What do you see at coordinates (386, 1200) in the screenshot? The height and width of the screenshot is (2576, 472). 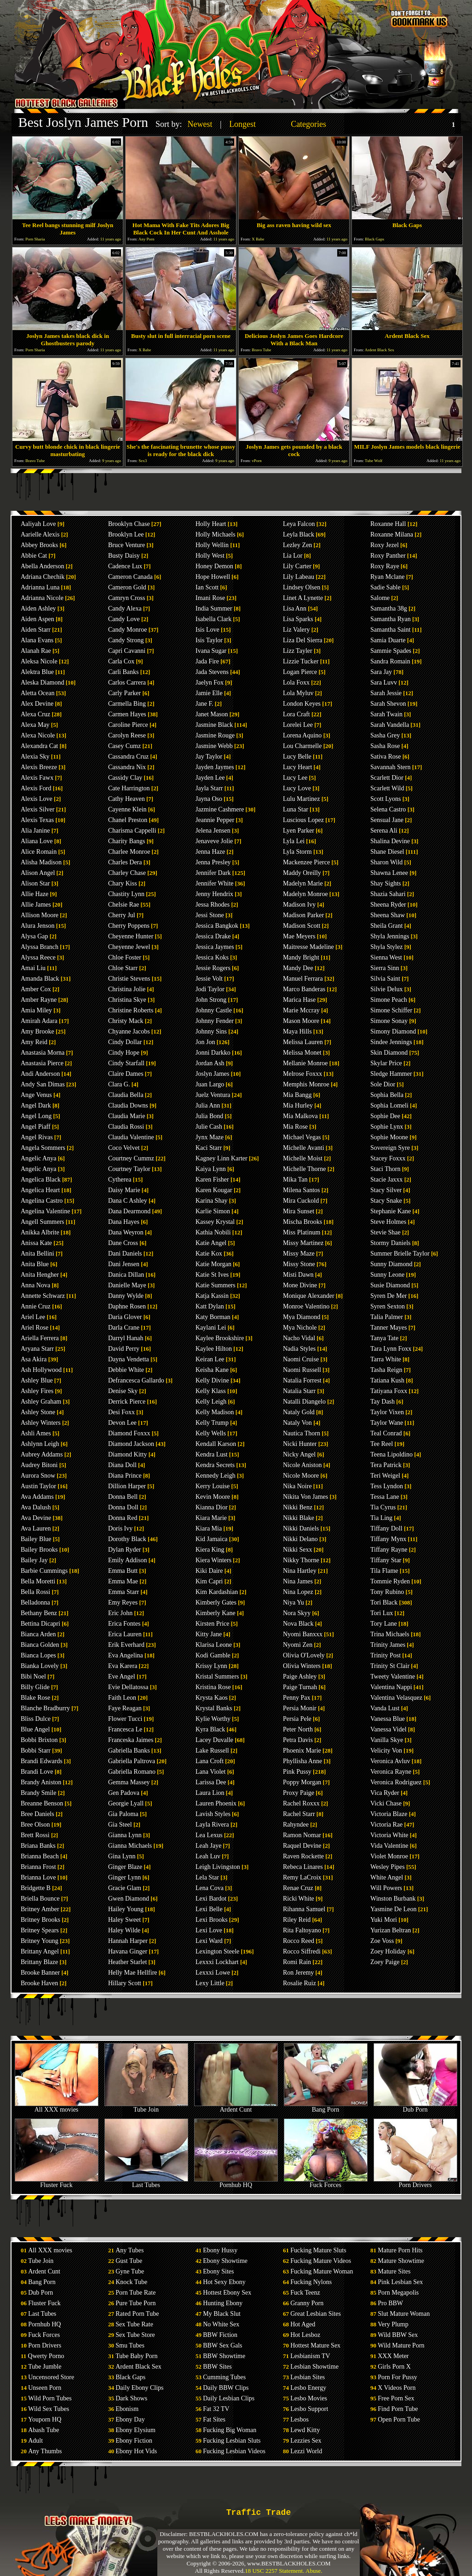 I see `Stacy Snake` at bounding box center [386, 1200].